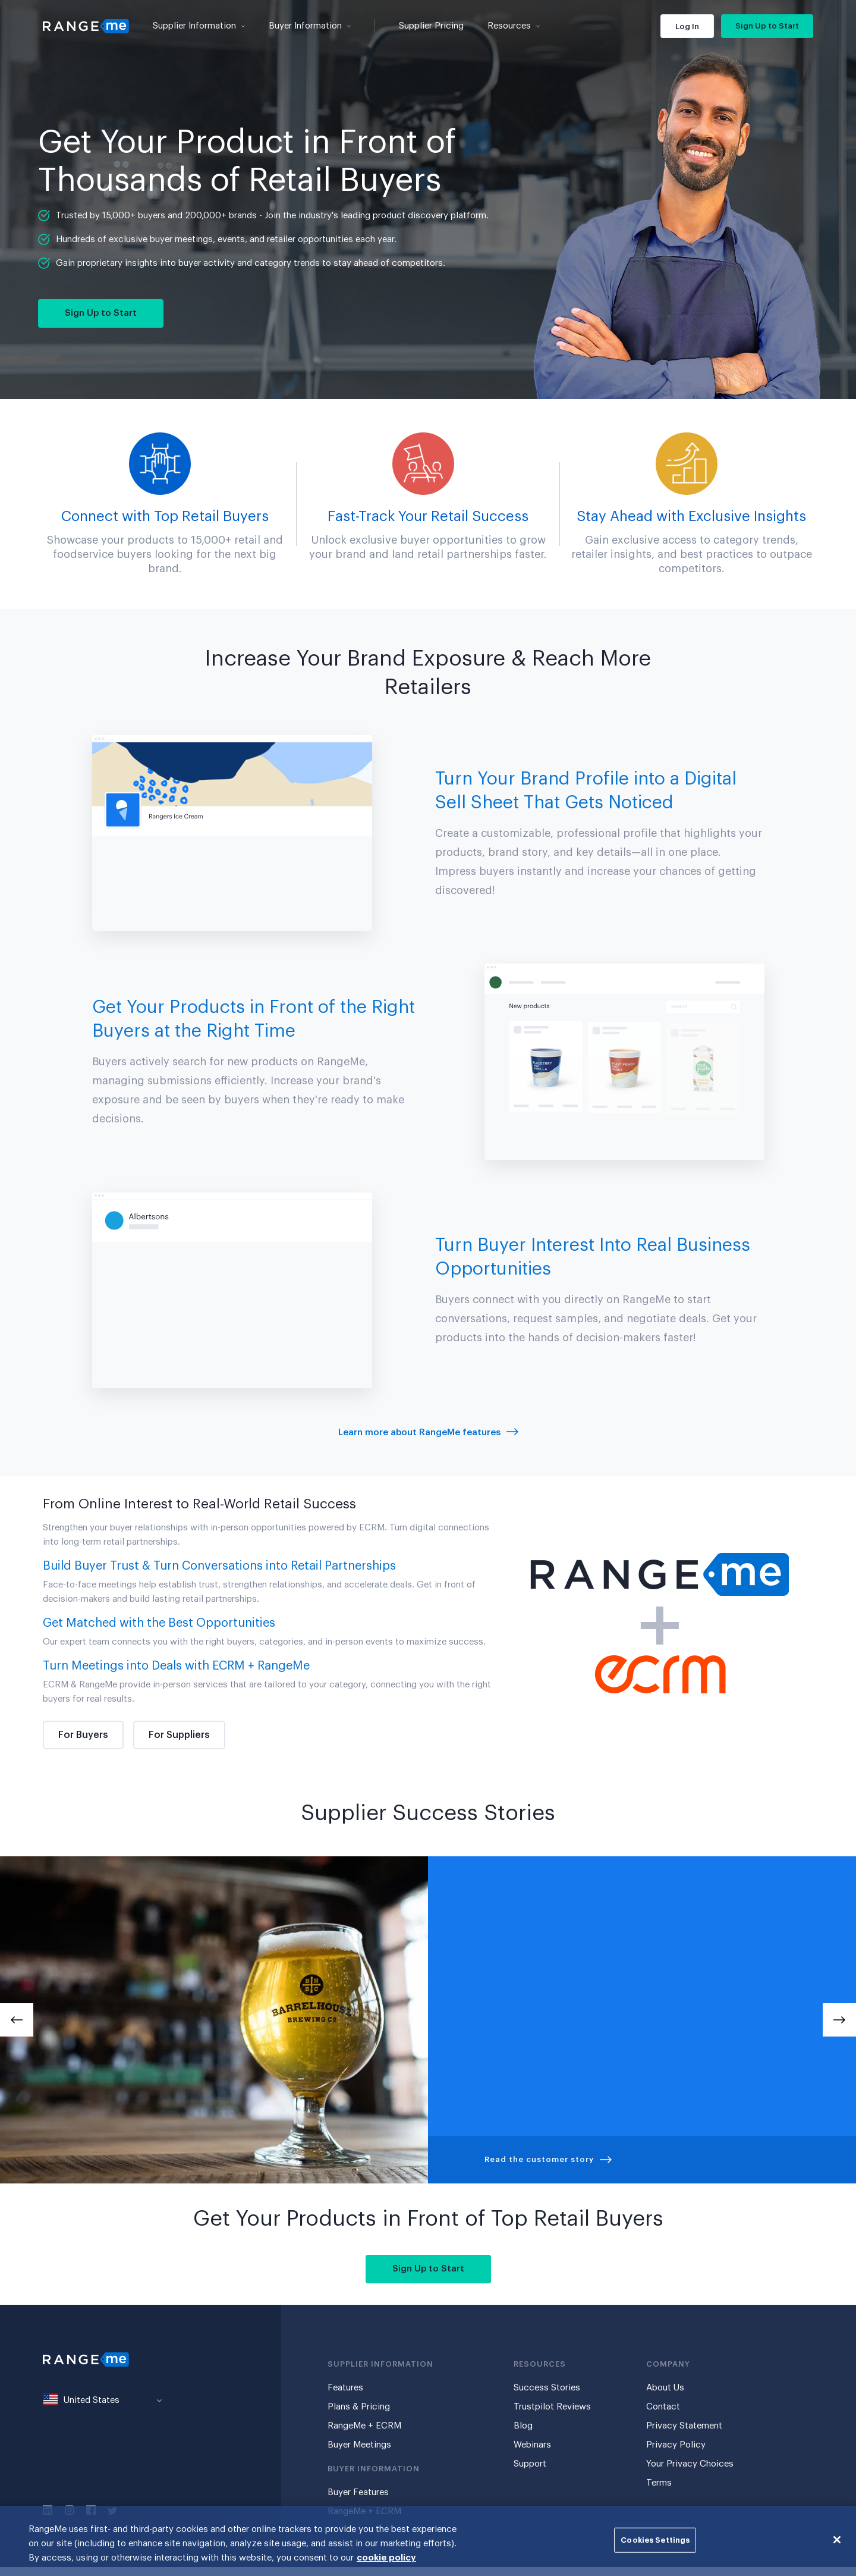  I want to click on Cookies Settings, so click(655, 2540).